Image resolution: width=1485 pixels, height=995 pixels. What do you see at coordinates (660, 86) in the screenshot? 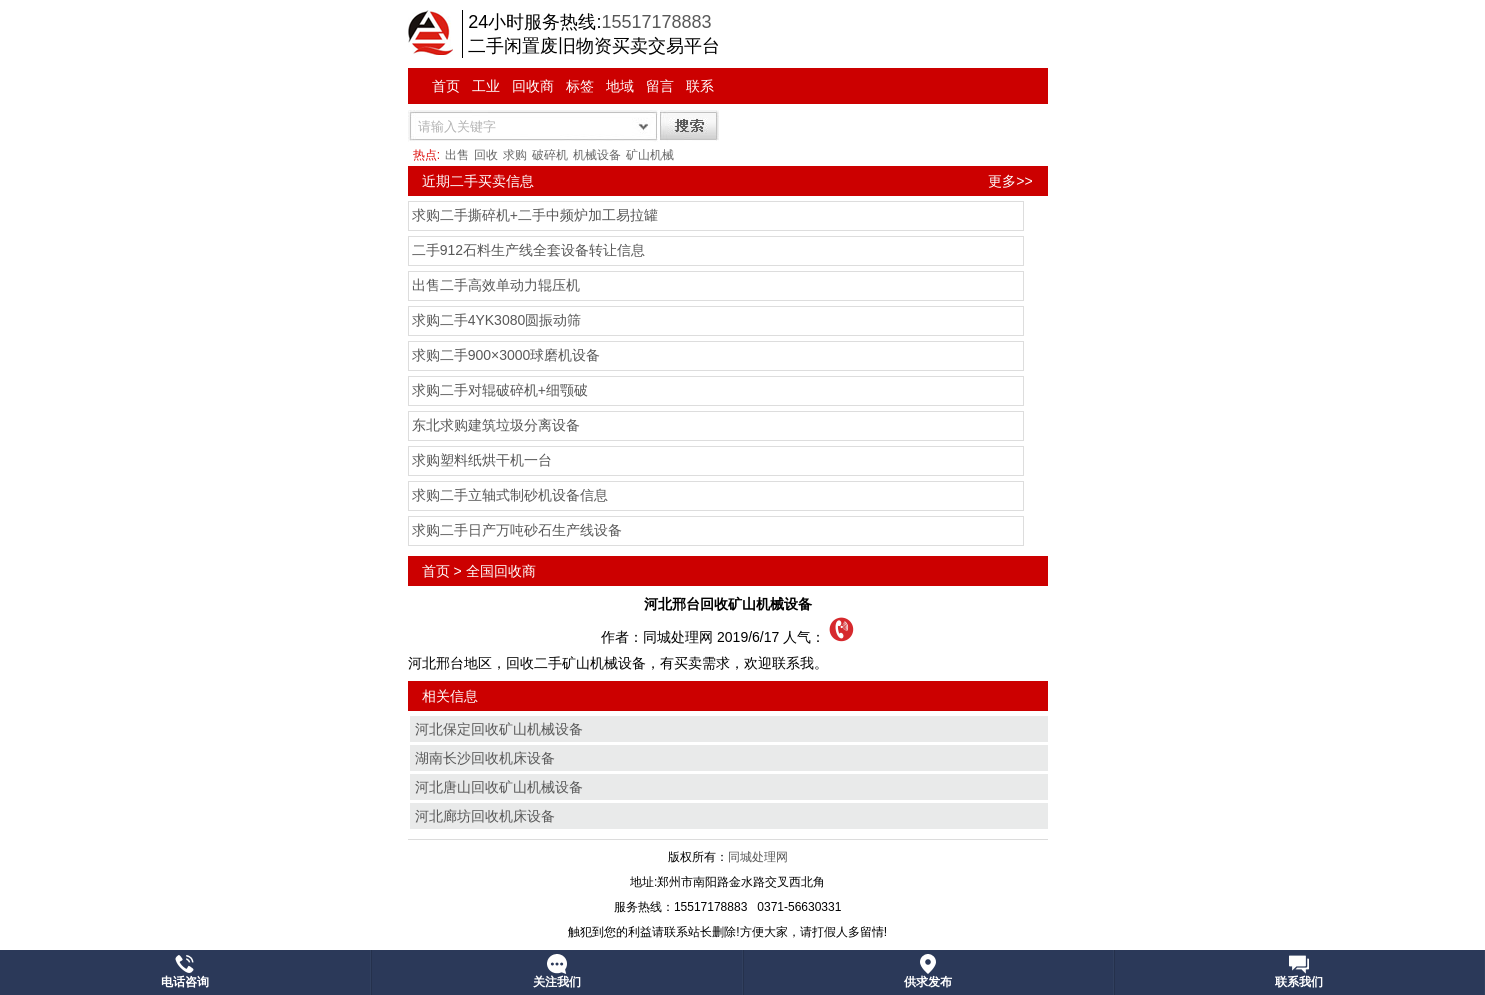
I see `留言` at bounding box center [660, 86].